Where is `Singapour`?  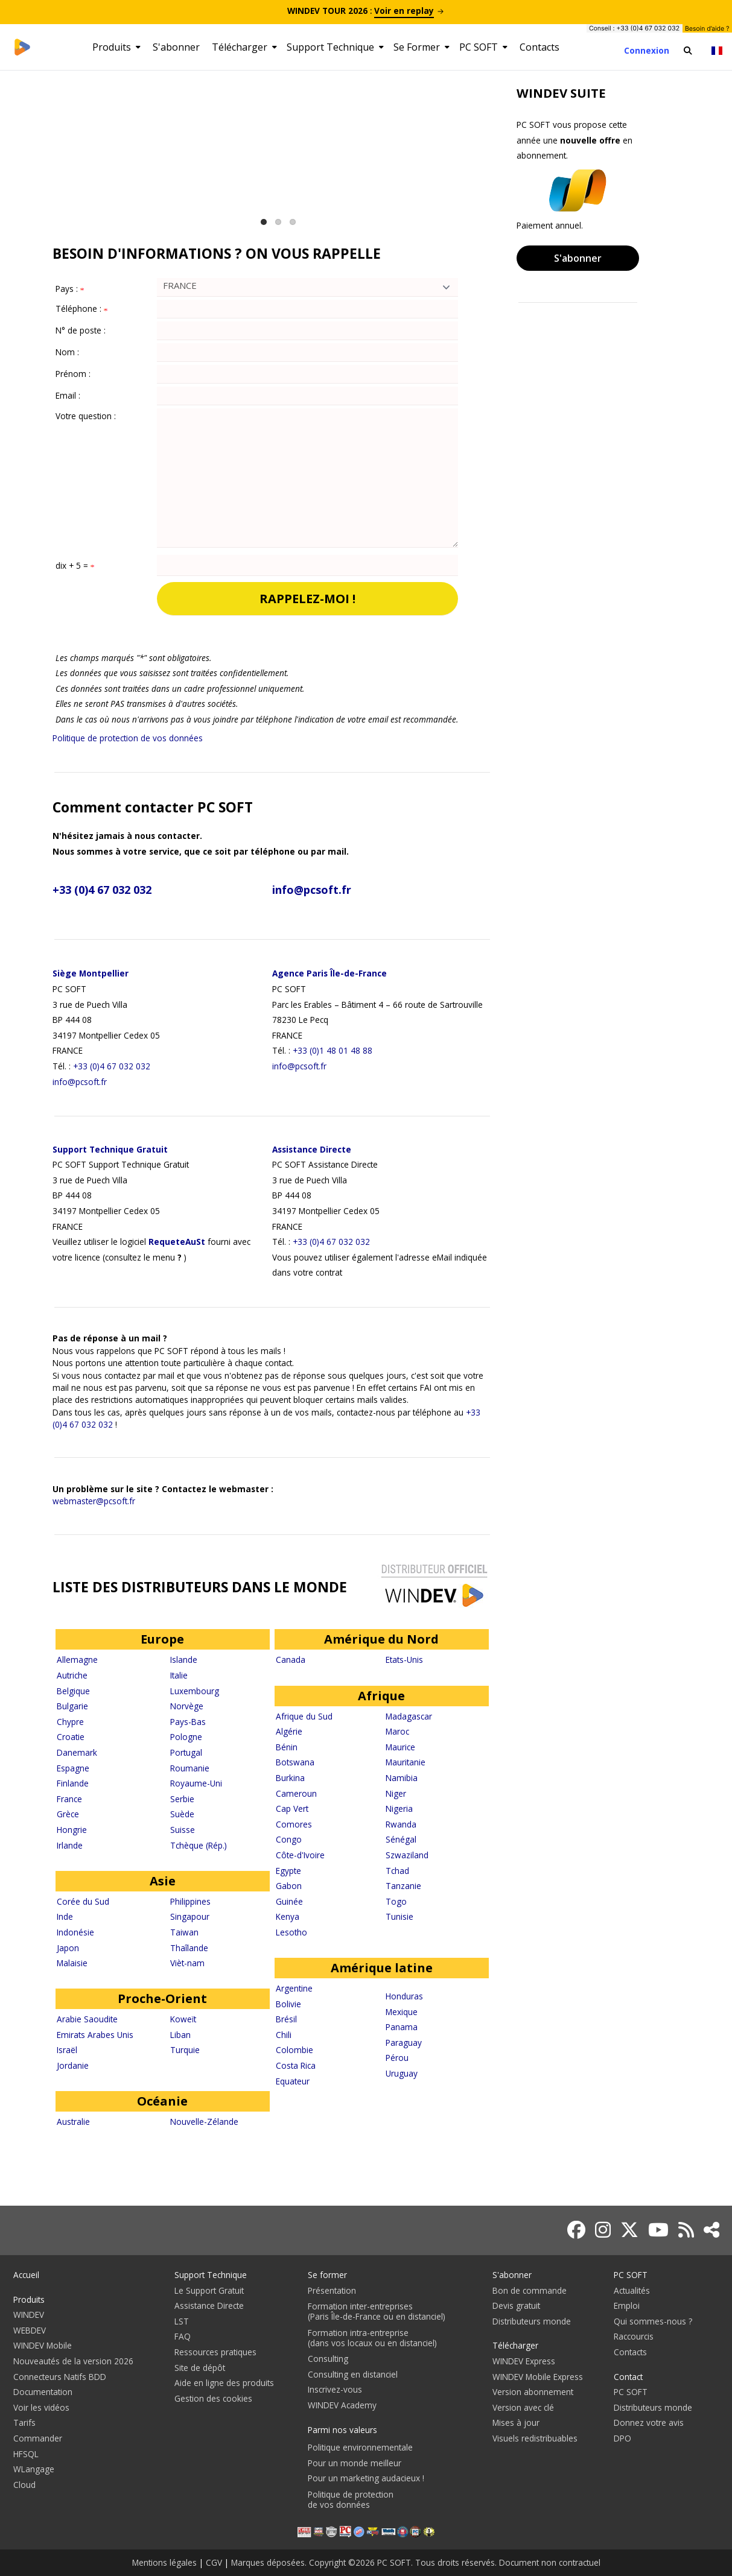
Singapour is located at coordinates (189, 1916).